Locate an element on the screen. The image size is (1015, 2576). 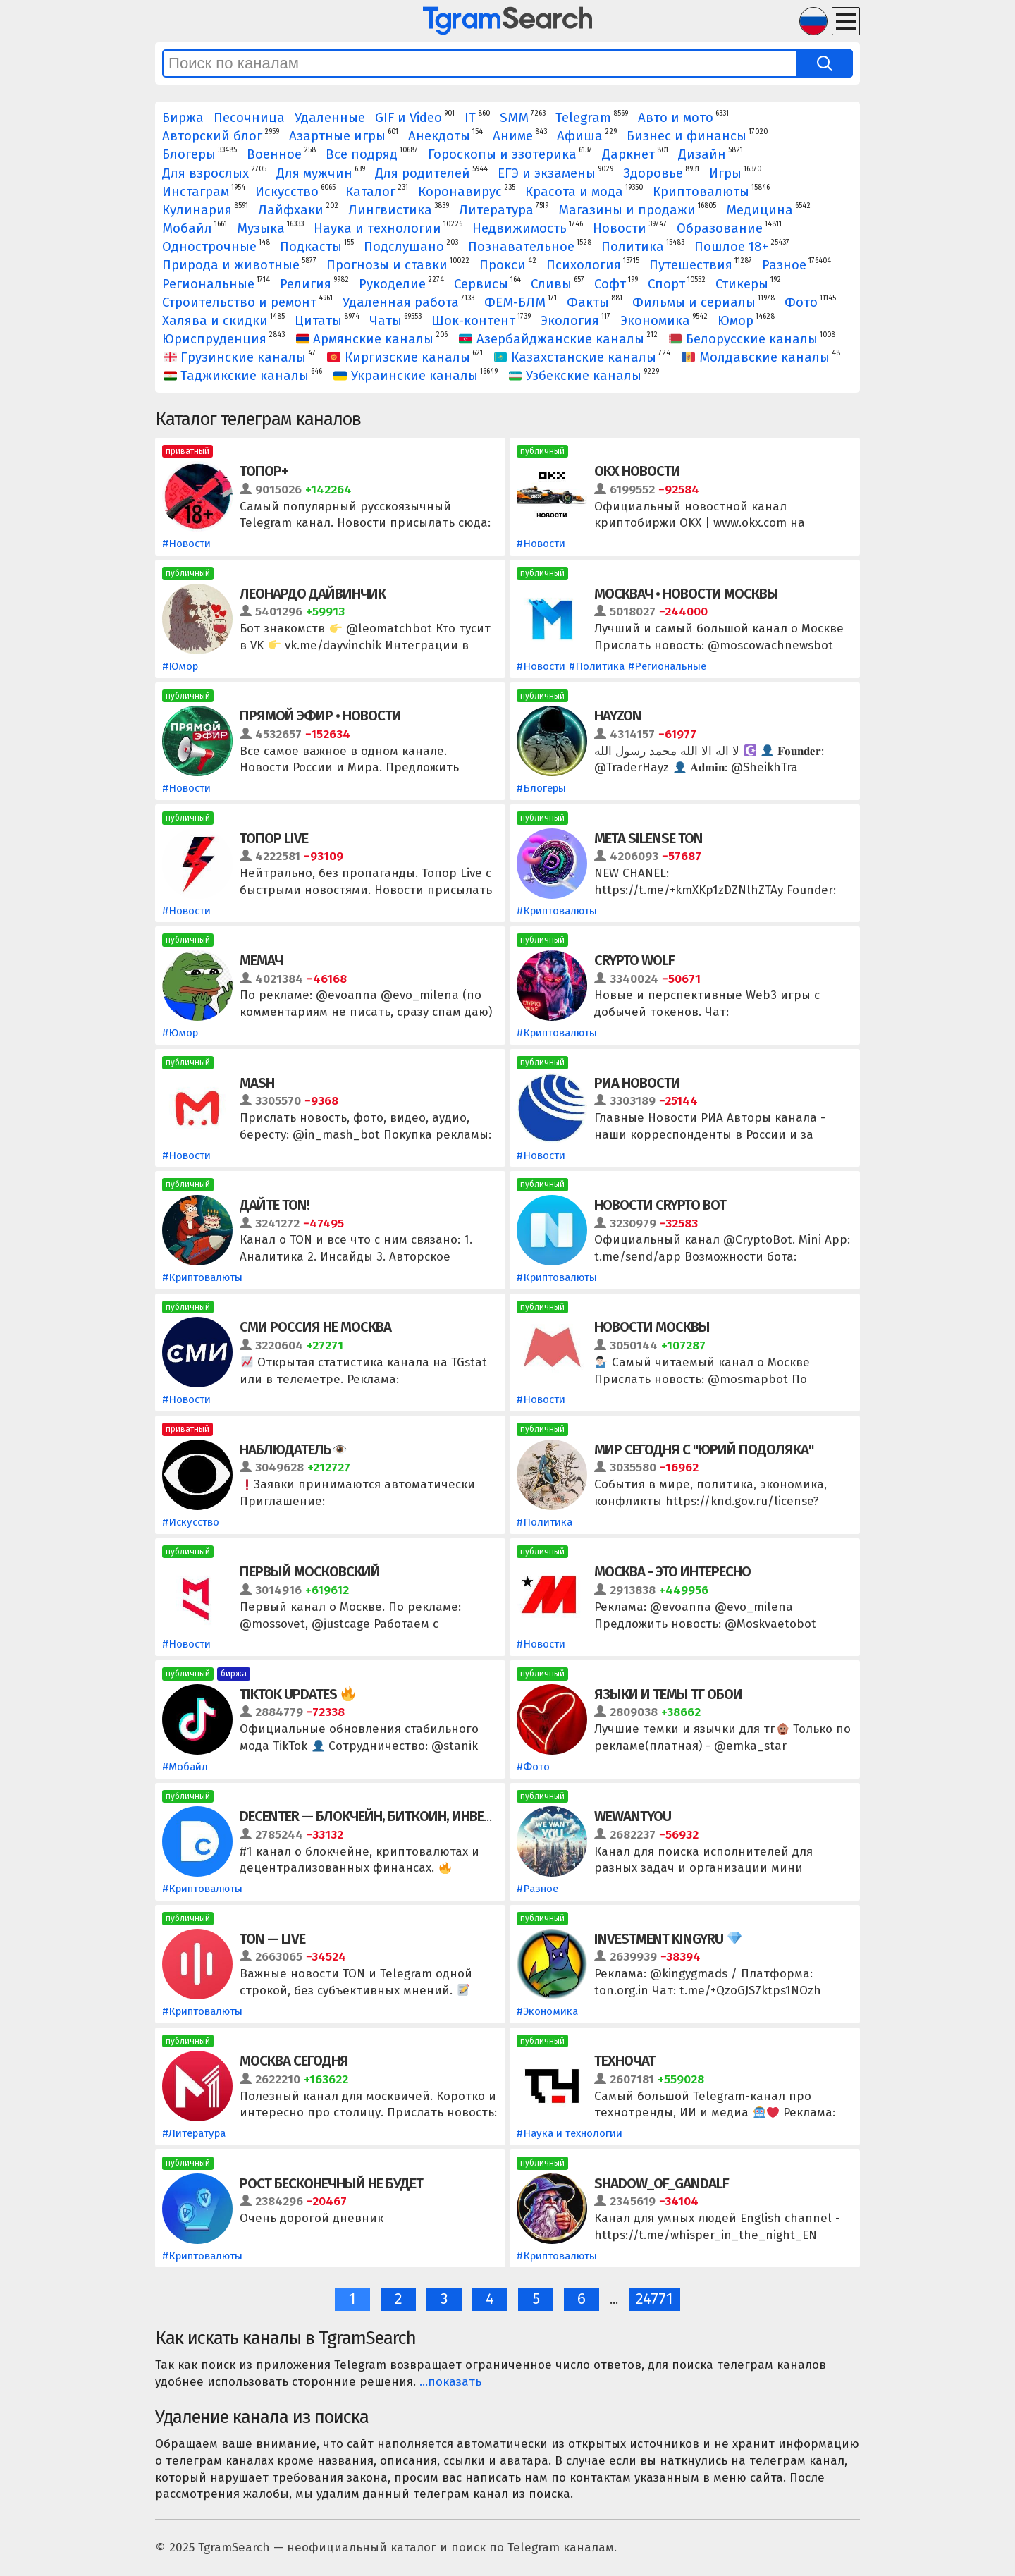
Новости is located at coordinates (619, 228).